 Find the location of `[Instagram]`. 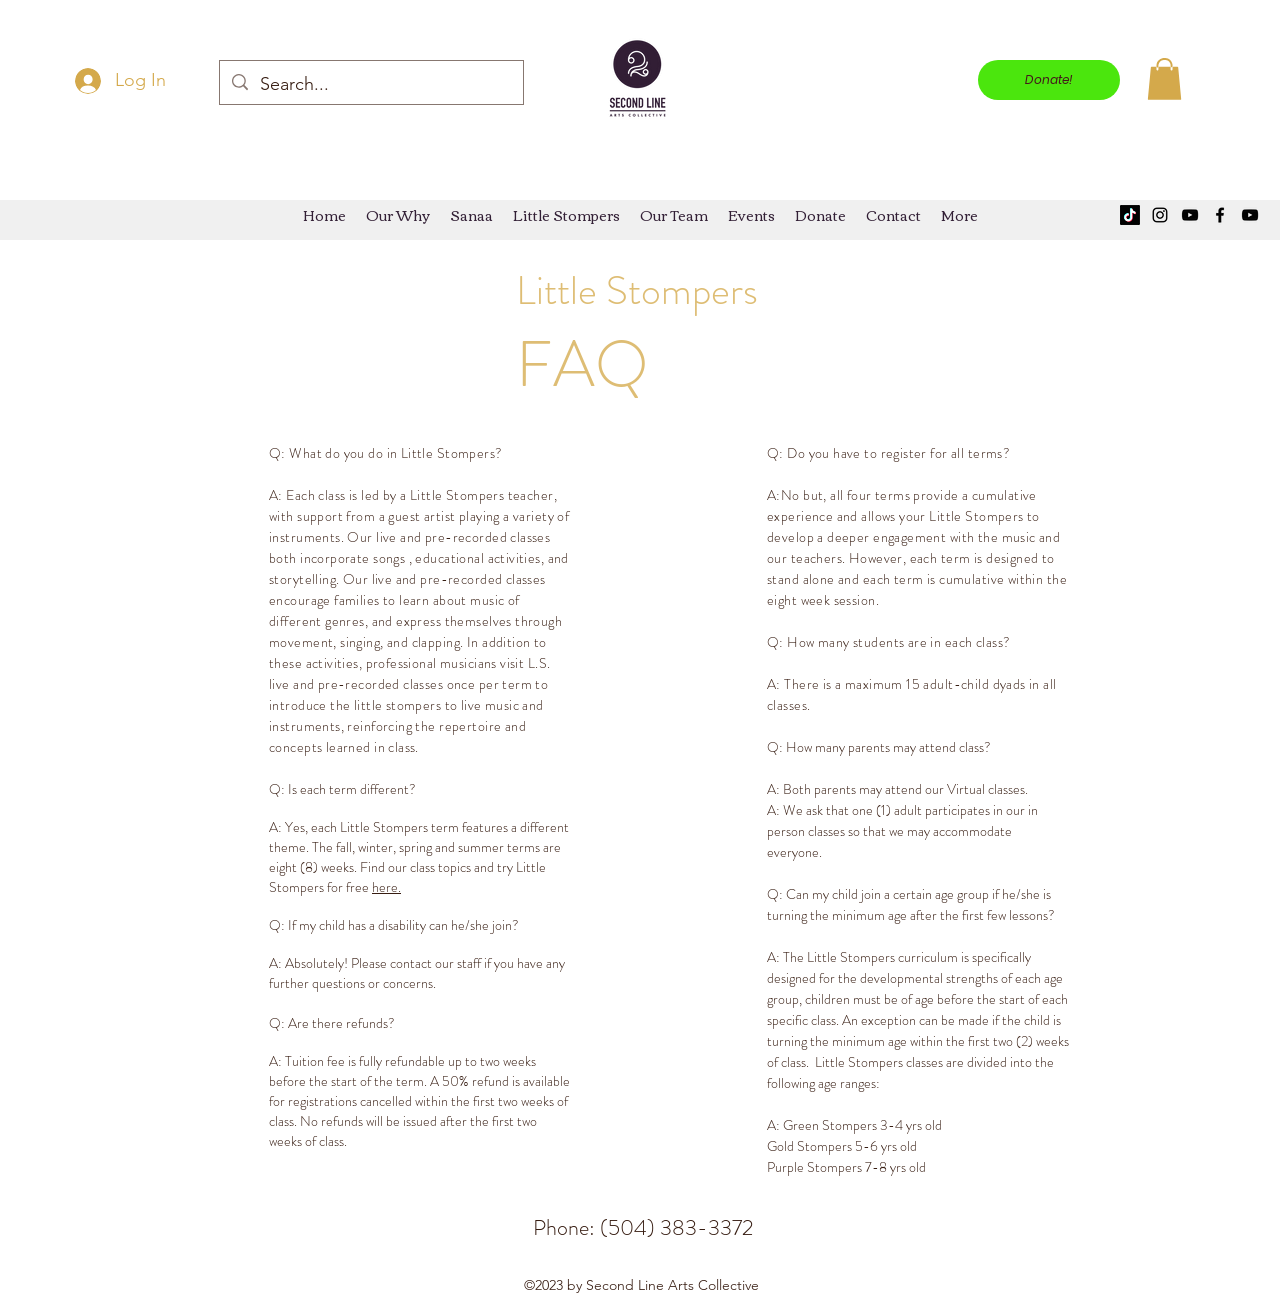

[Instagram] is located at coordinates (1160, 215).